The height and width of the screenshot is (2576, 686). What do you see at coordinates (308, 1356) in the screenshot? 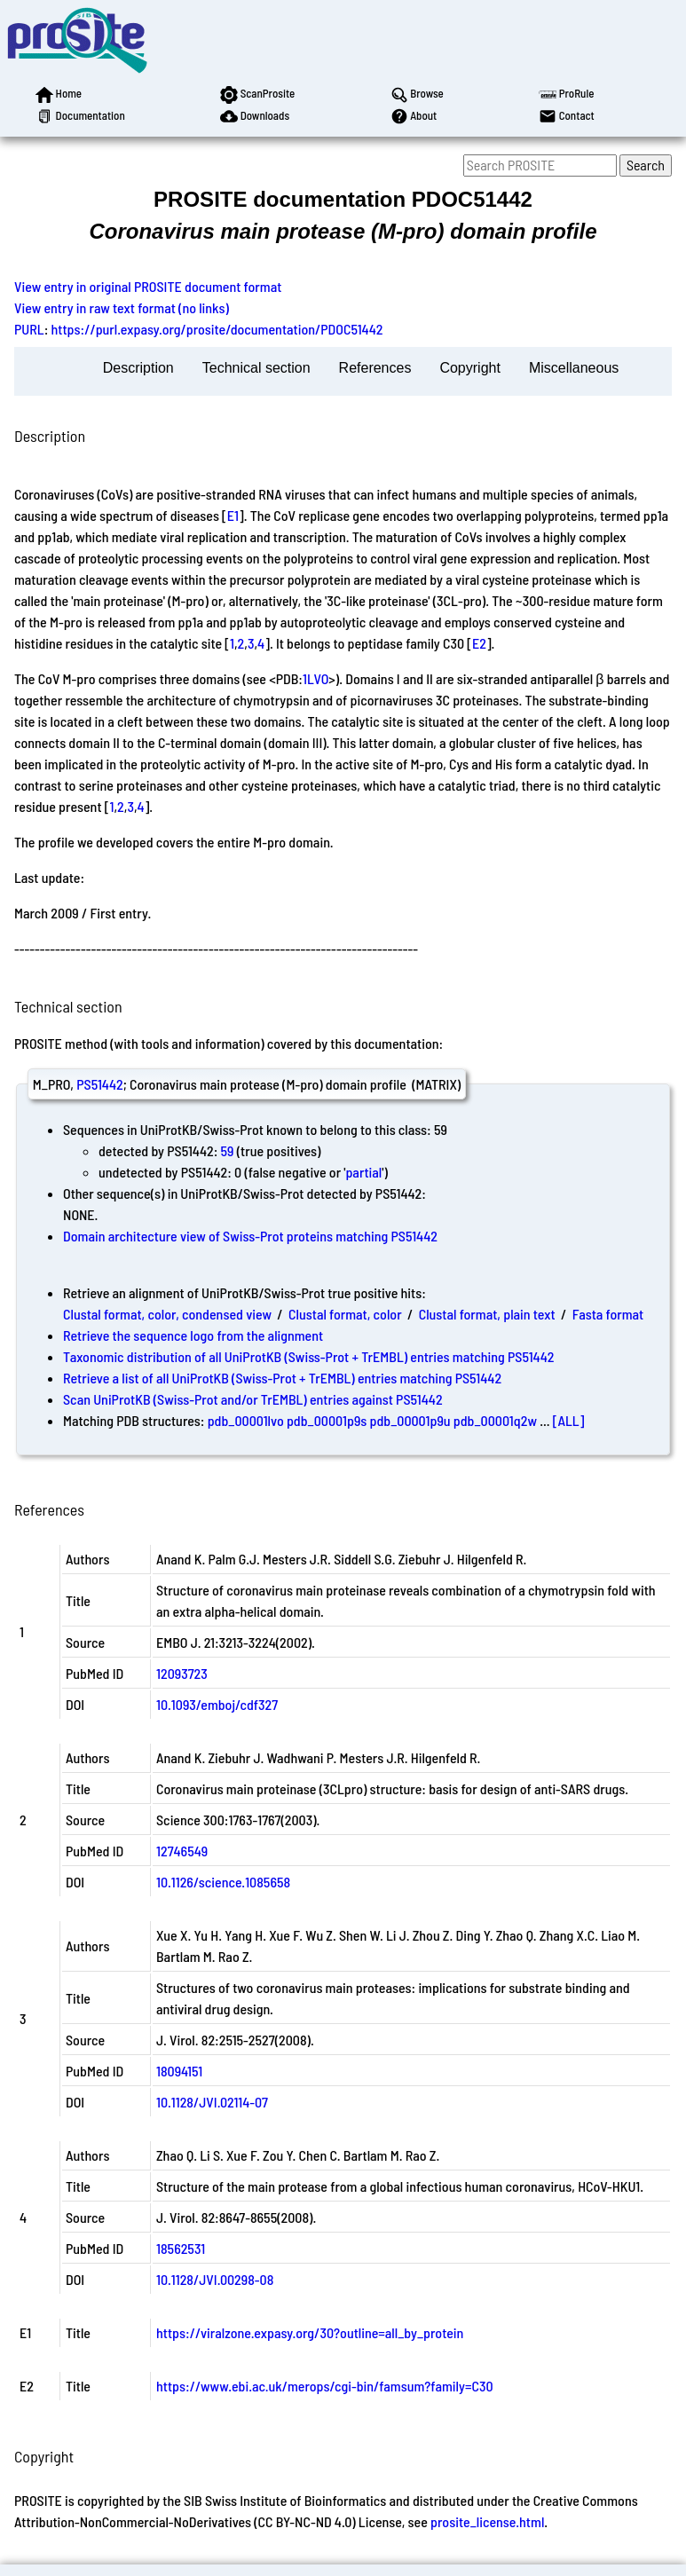
I see `Taxonomic distribution of all UniProtKB (Swiss-Prot + TrEMBL) entries matching PS51442` at bounding box center [308, 1356].